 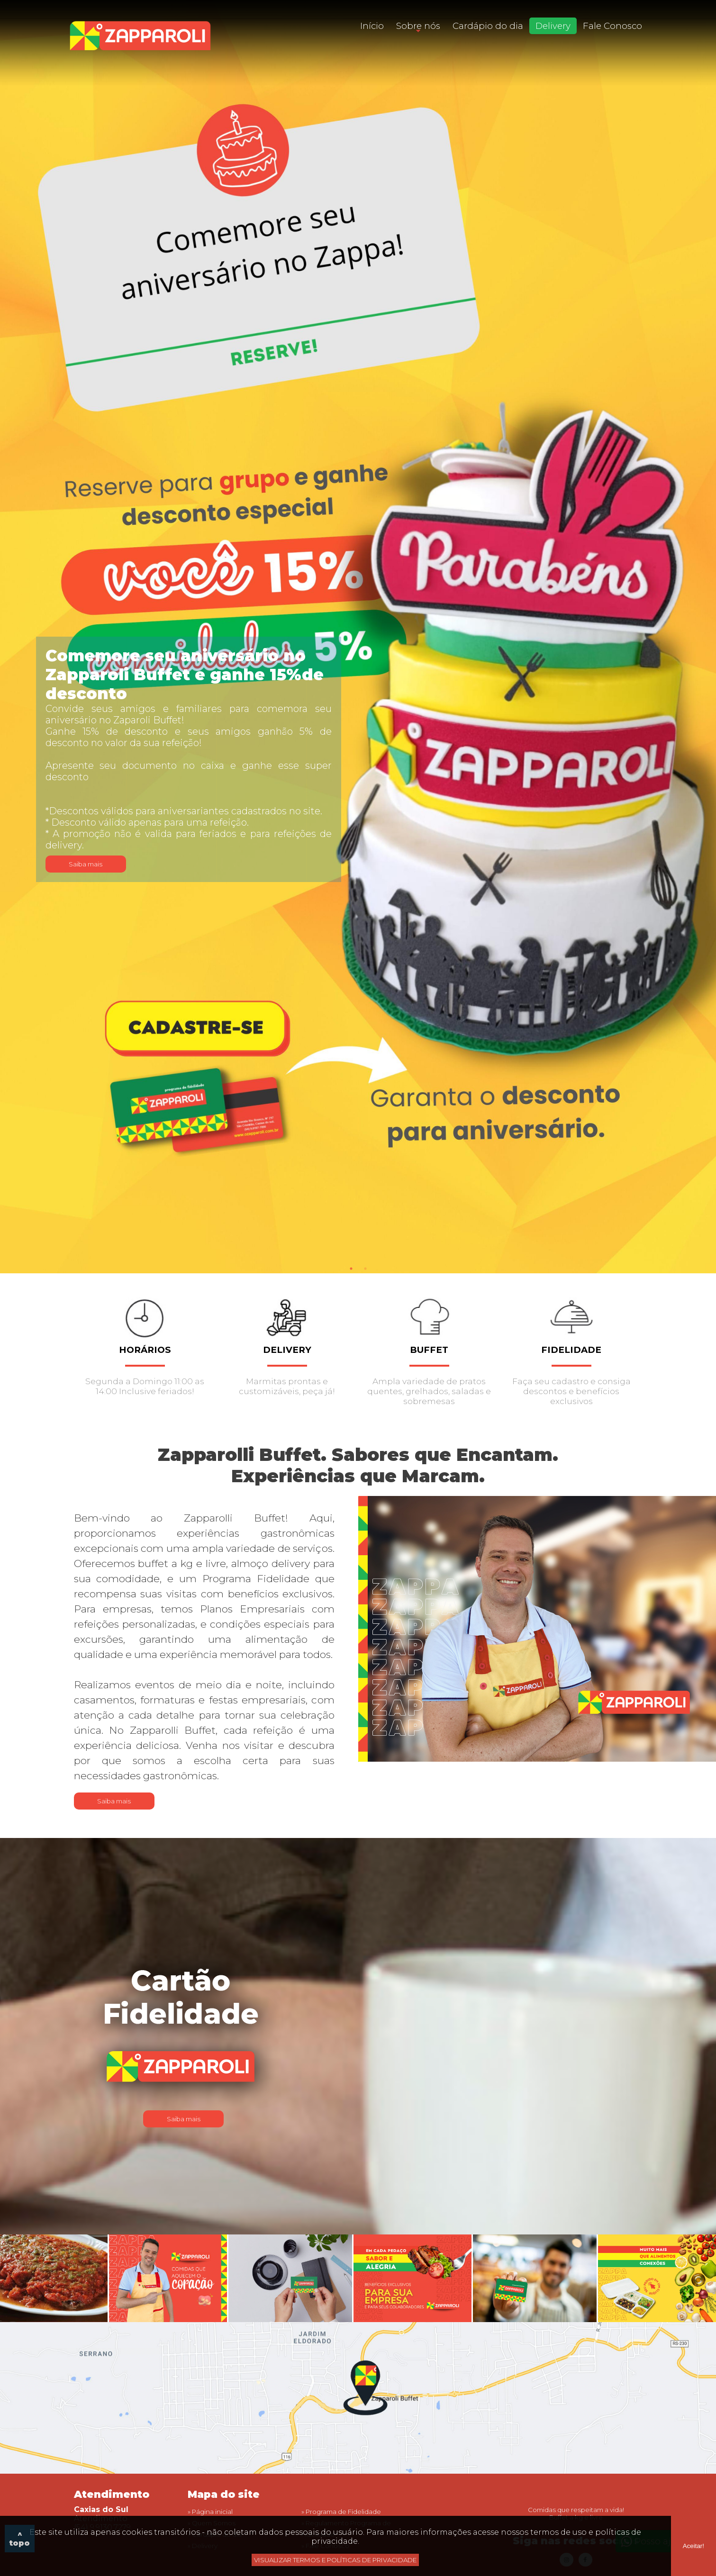 I want to click on Aceitar!, so click(x=693, y=2545).